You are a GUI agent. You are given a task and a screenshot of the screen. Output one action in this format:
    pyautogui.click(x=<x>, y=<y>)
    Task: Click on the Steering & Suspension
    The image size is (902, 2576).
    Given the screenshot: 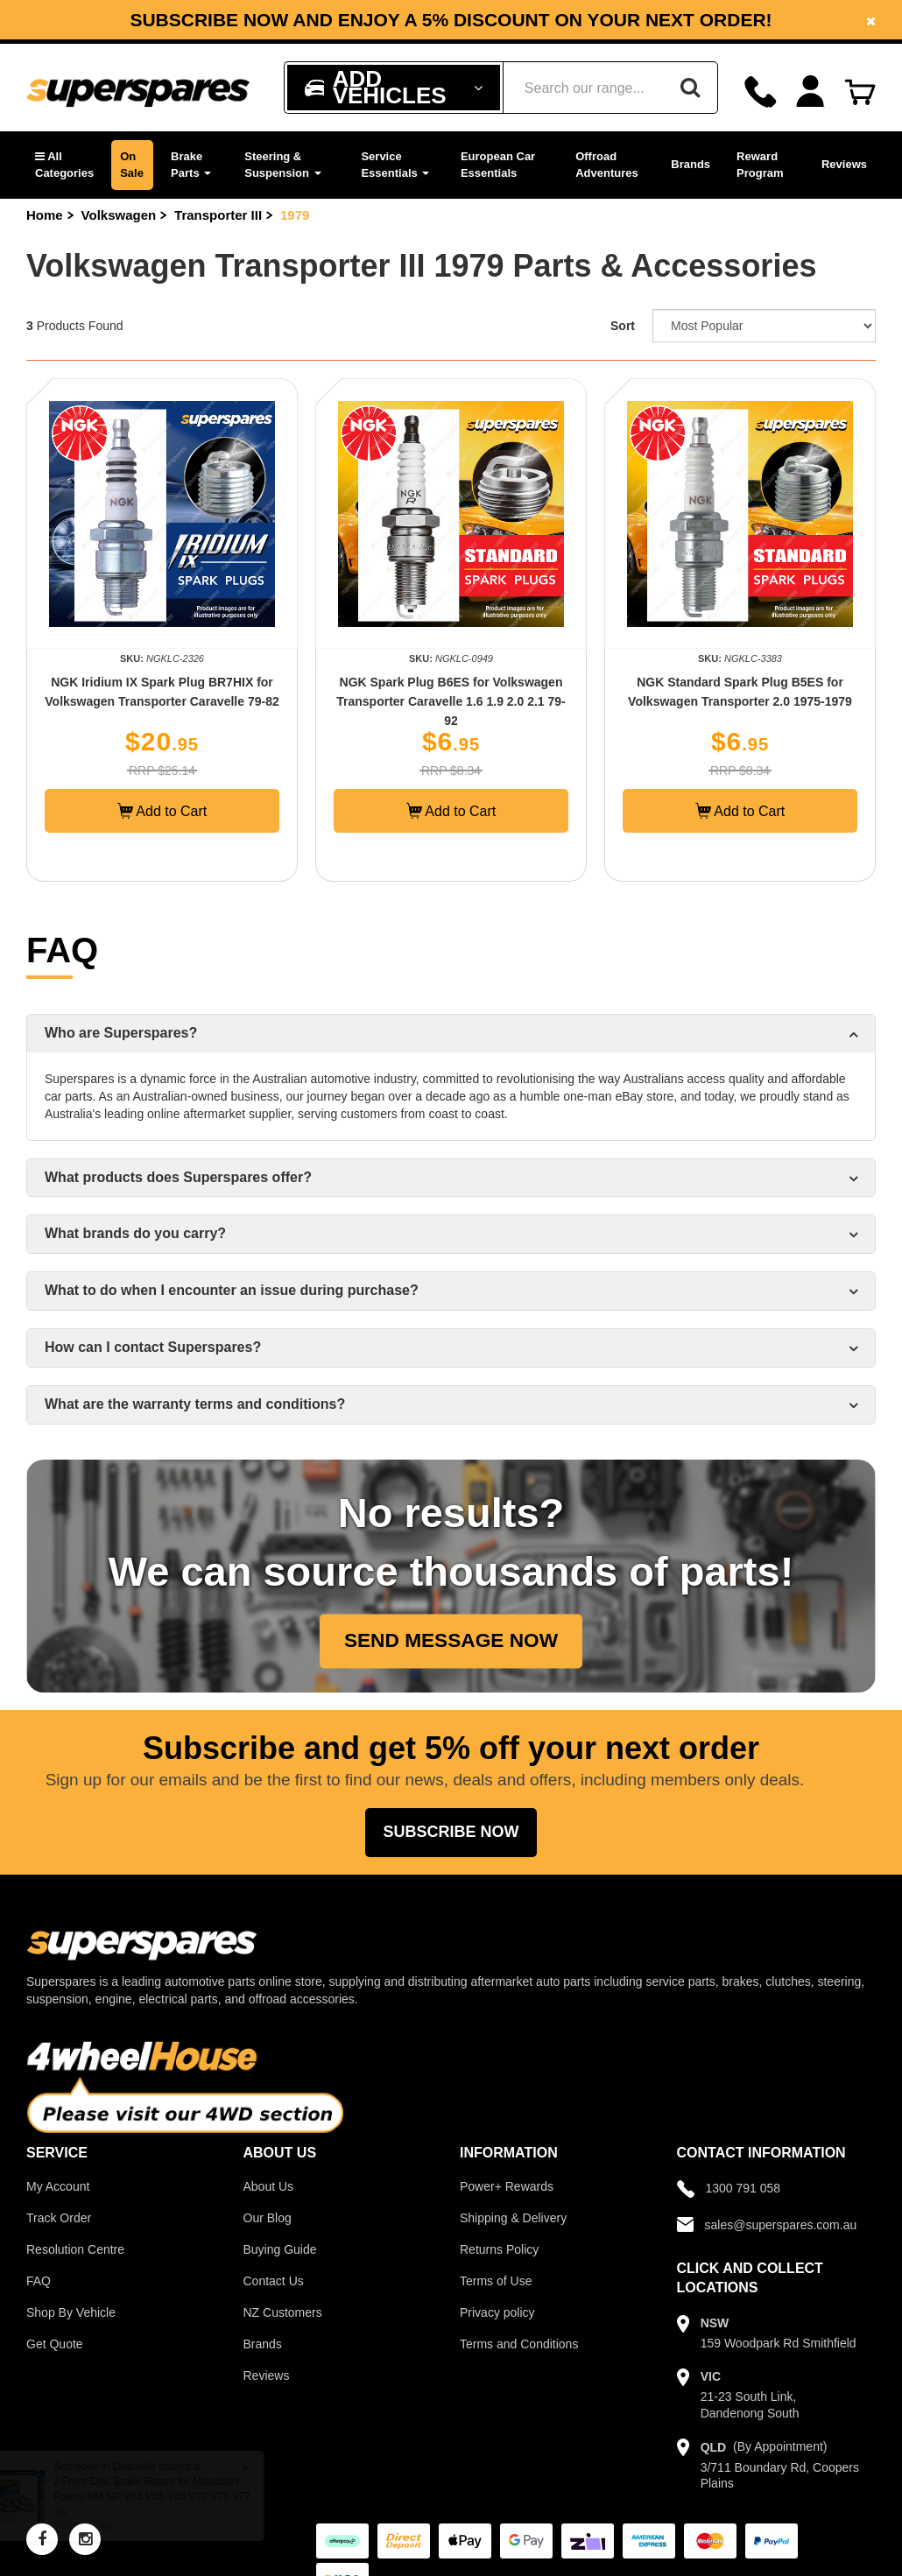 What is the action you would take?
    pyautogui.click(x=282, y=164)
    